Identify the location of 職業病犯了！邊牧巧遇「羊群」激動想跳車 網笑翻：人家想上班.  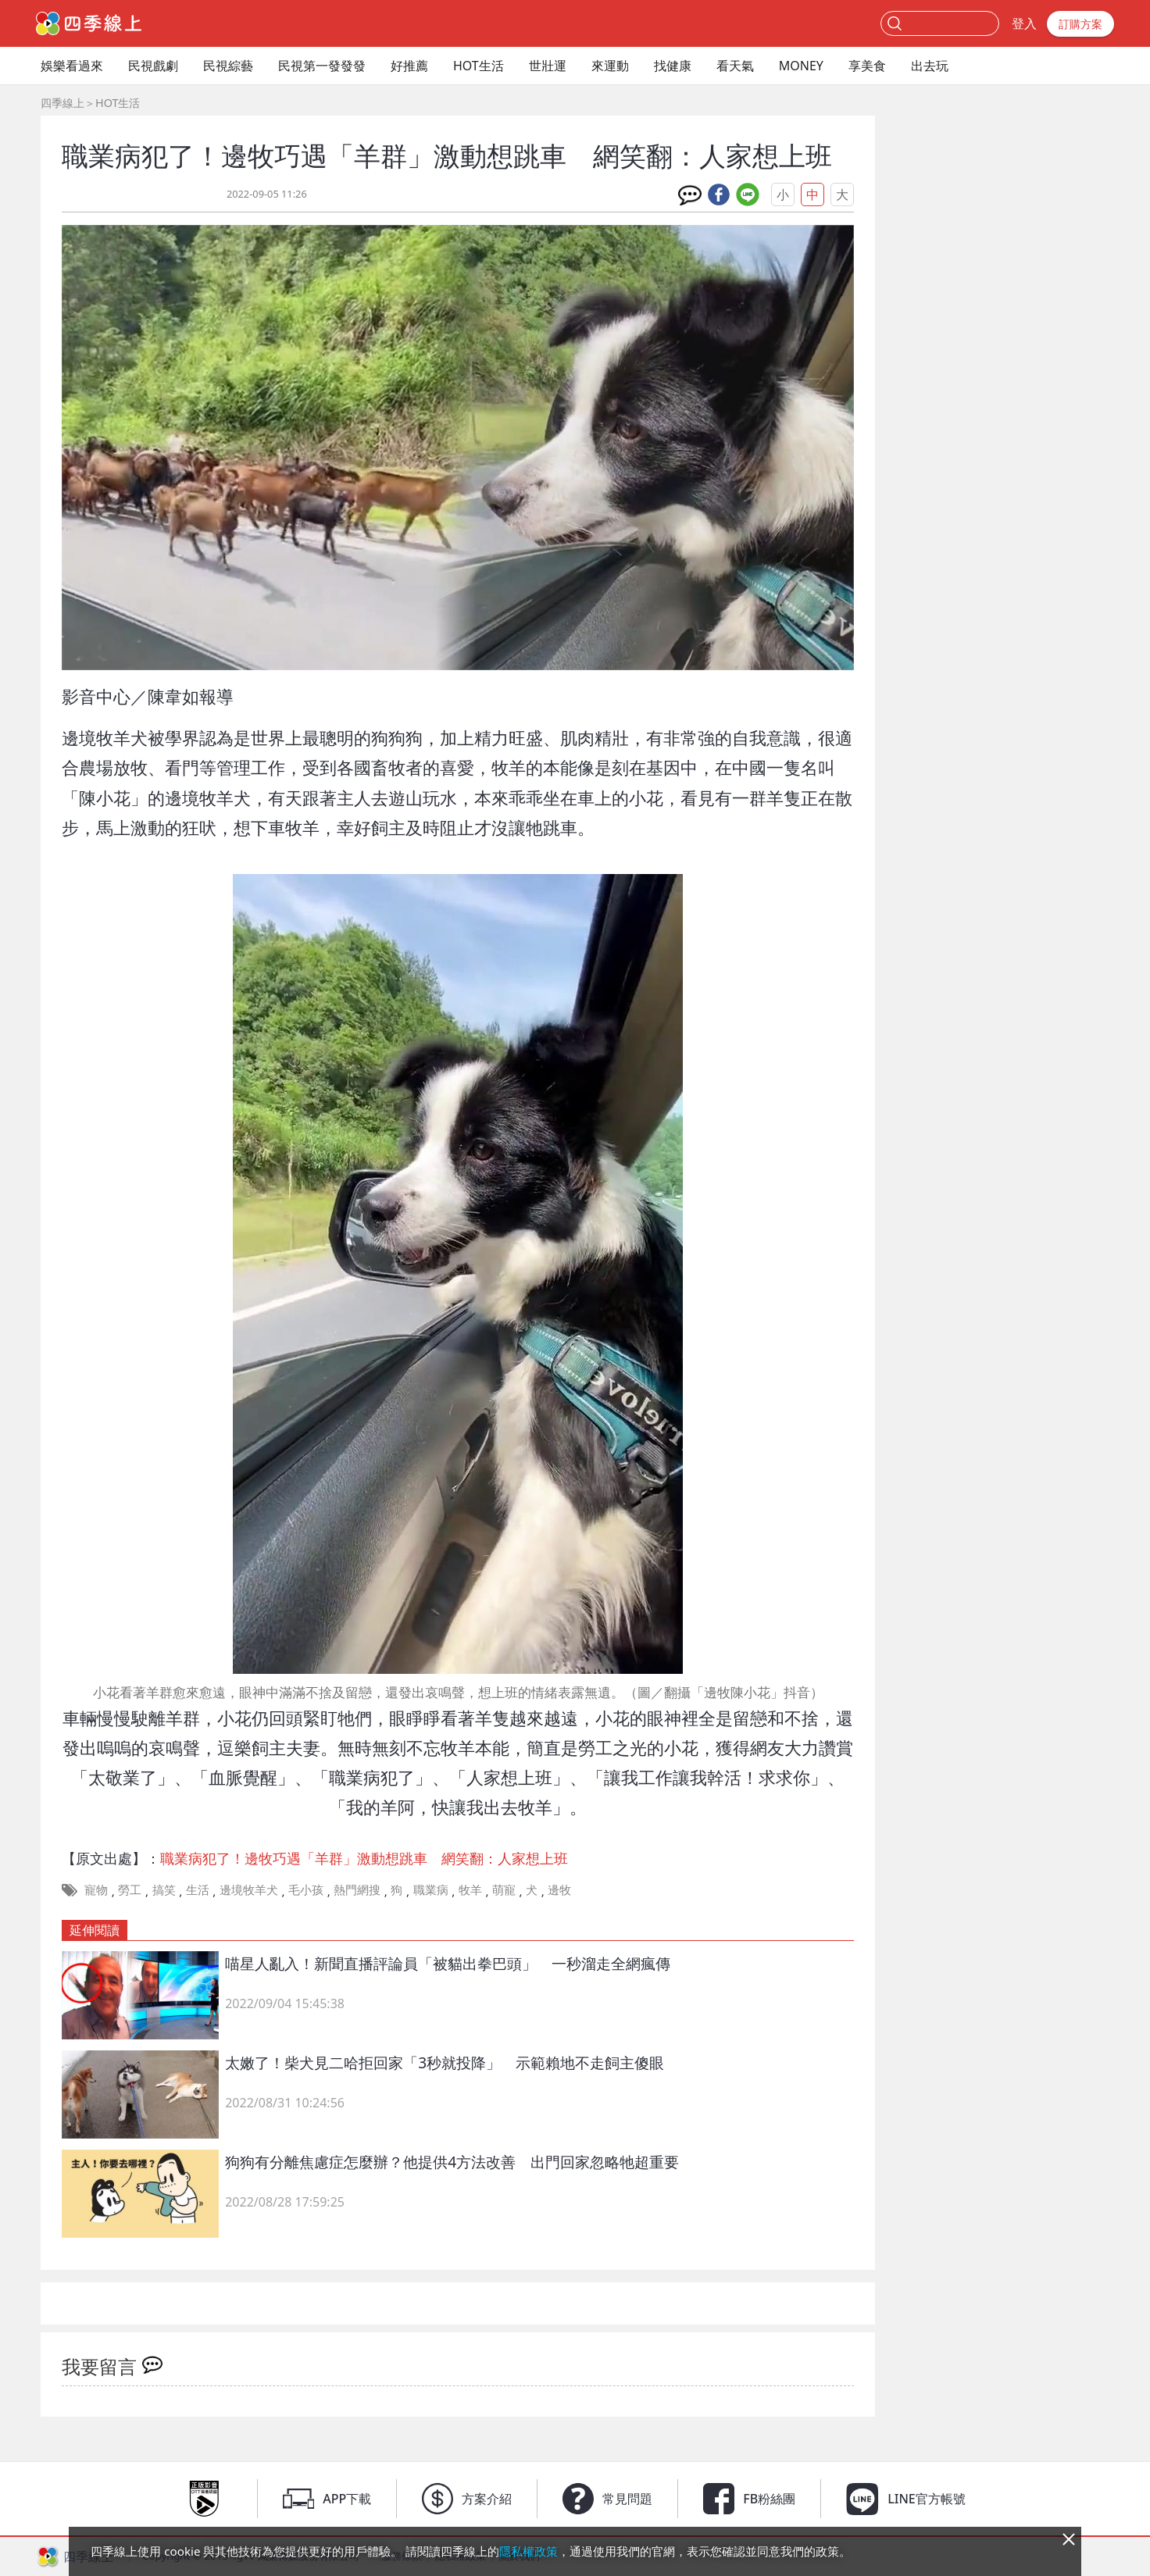
(364, 1858).